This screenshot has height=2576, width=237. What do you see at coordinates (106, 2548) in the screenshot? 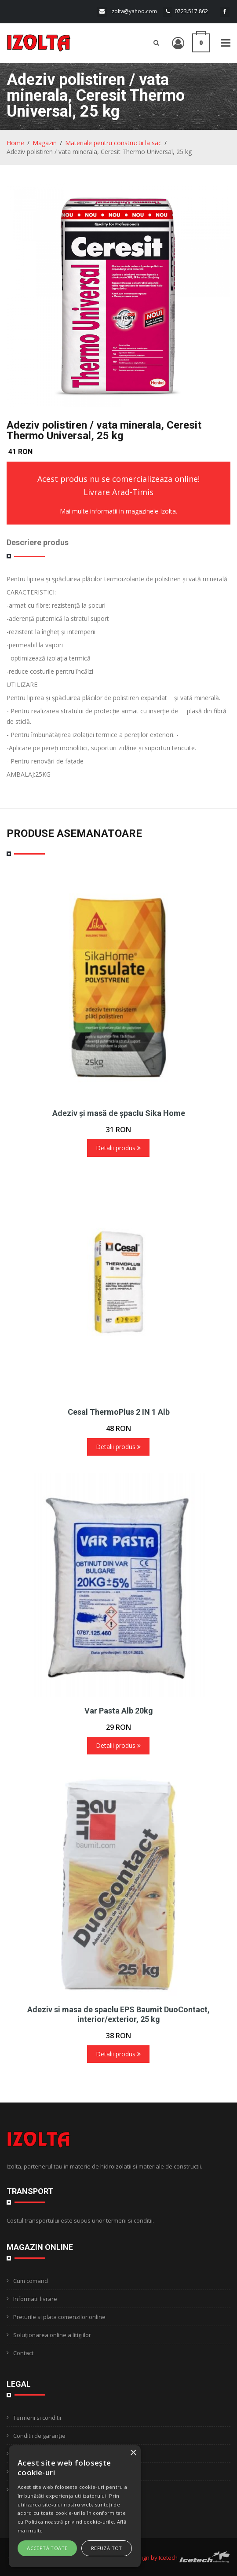
I see `Refuză tot [button]` at bounding box center [106, 2548].